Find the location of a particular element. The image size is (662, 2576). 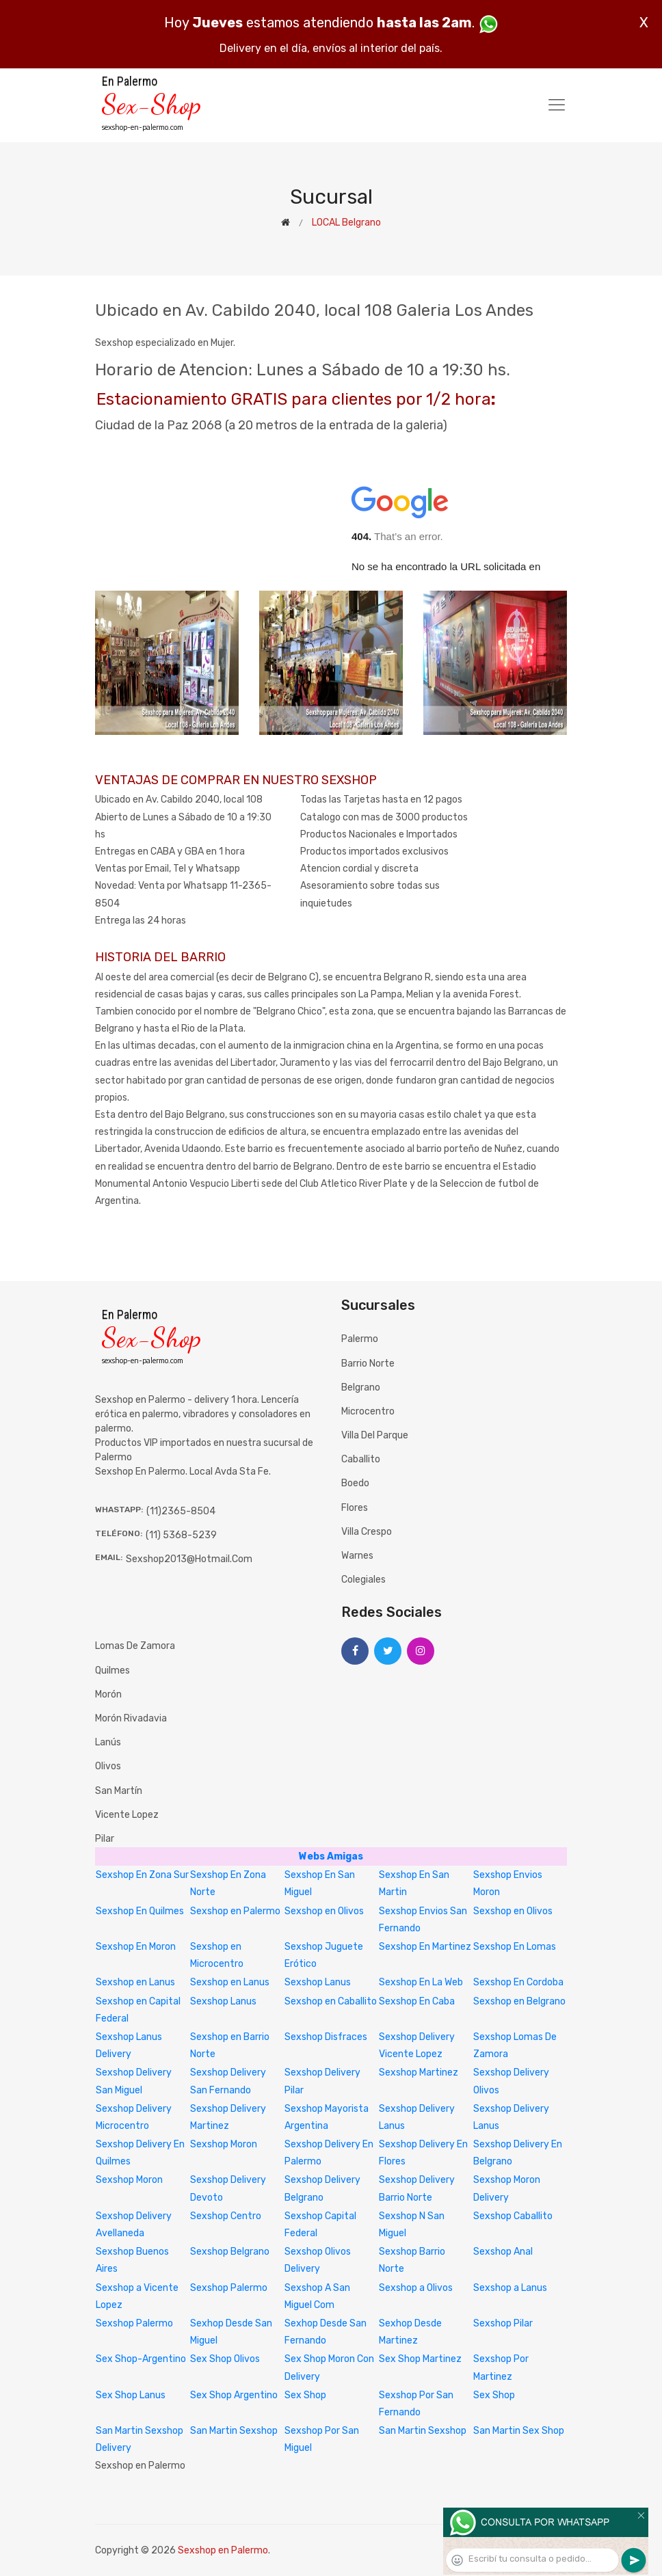

Sex Shop is located at coordinates (305, 2395).